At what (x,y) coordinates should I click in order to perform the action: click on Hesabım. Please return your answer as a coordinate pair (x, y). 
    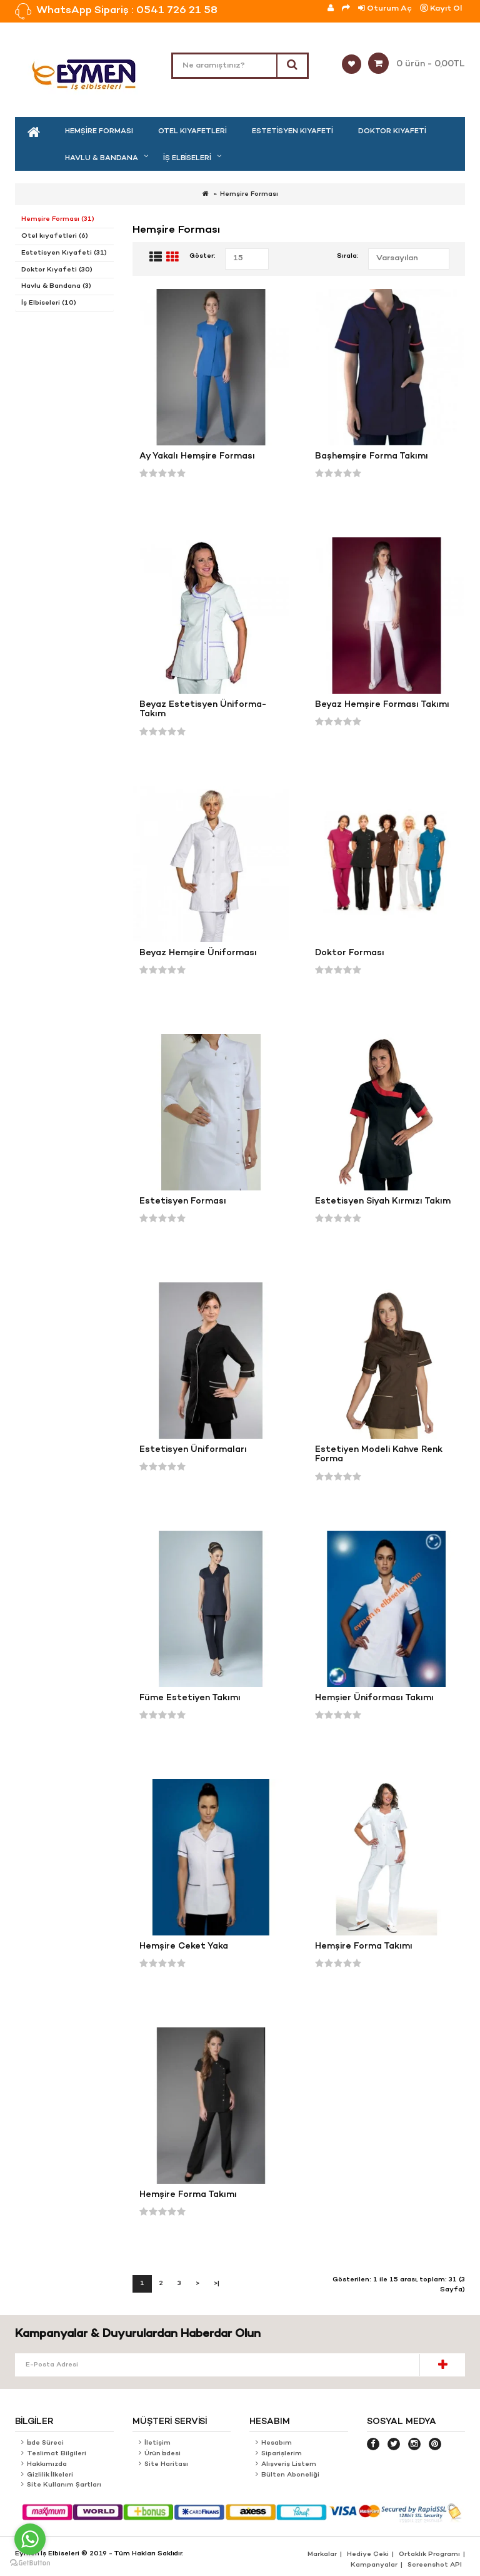
    Looking at the image, I should click on (276, 2443).